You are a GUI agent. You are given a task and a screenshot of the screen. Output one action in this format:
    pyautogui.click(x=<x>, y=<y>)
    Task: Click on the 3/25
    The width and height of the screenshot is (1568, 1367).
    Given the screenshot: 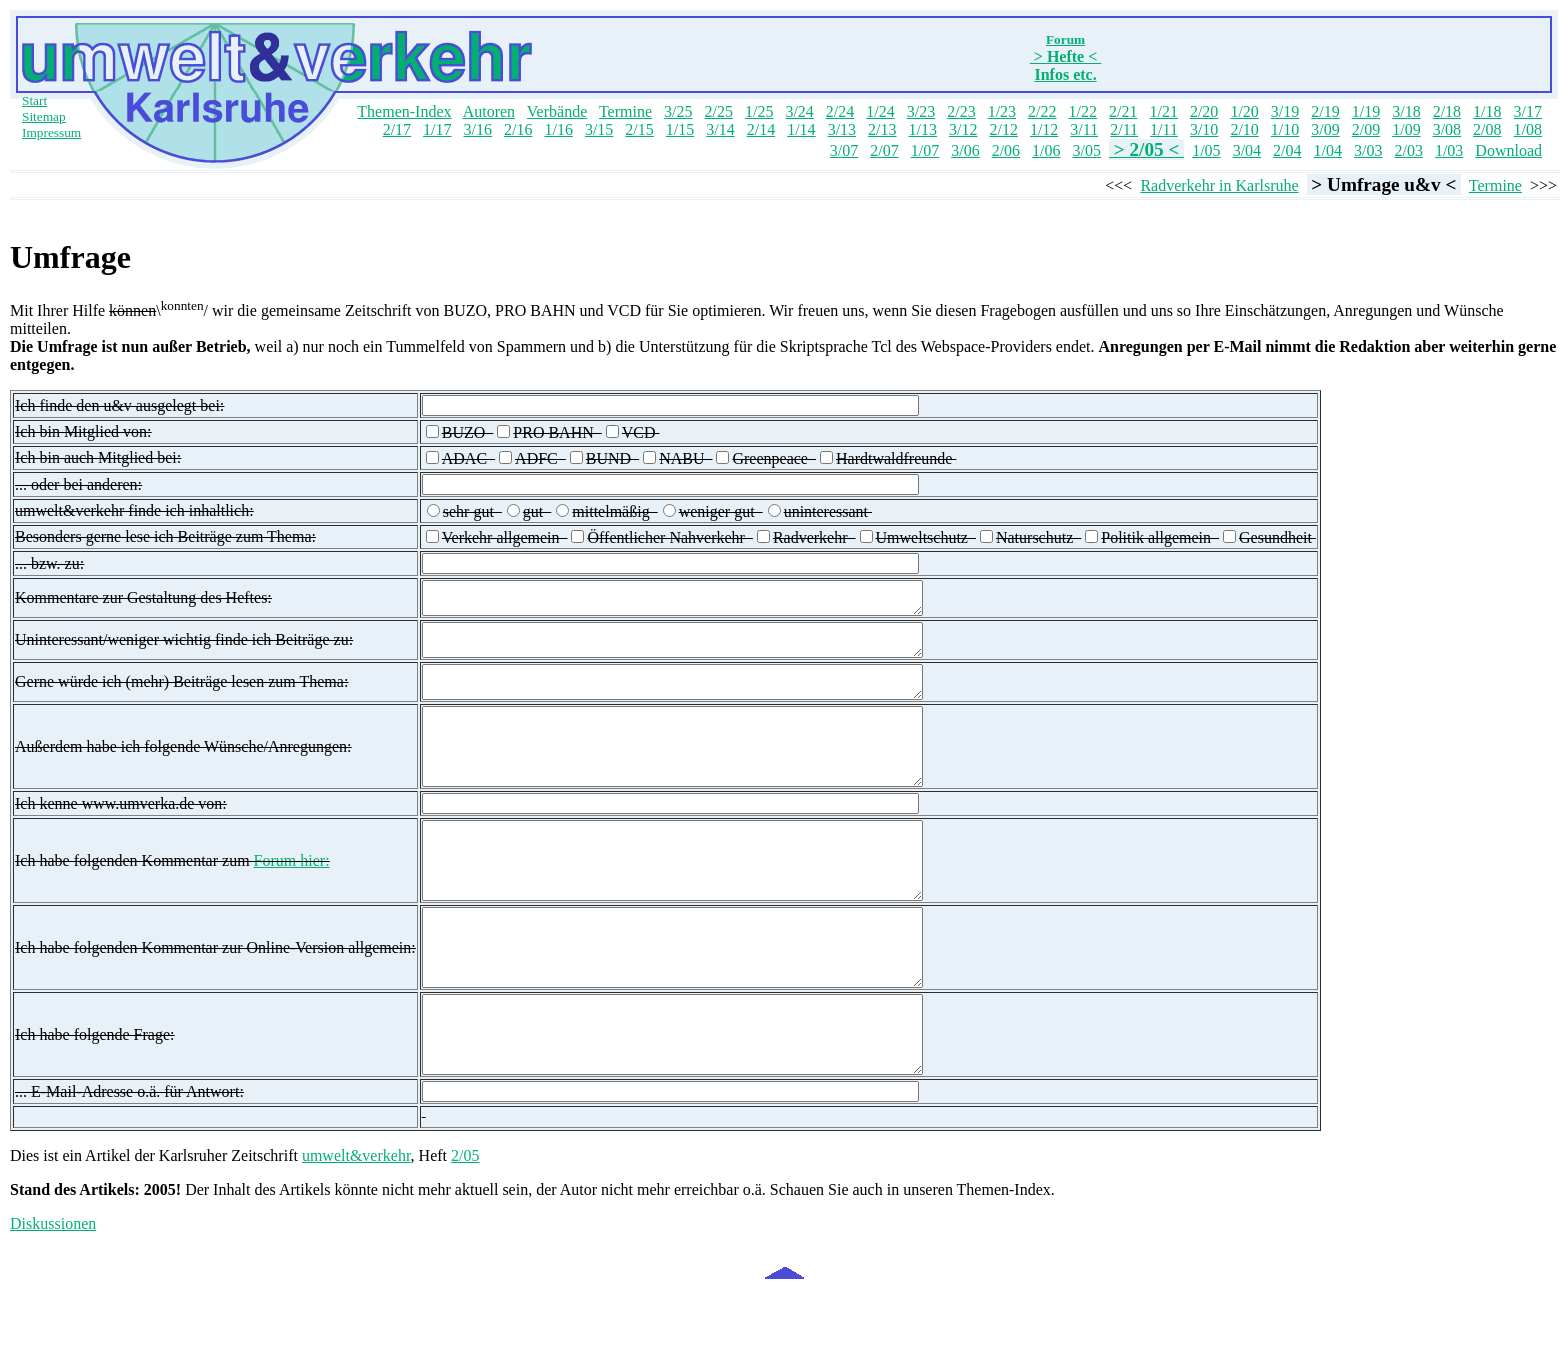 What is the action you would take?
    pyautogui.click(x=678, y=111)
    